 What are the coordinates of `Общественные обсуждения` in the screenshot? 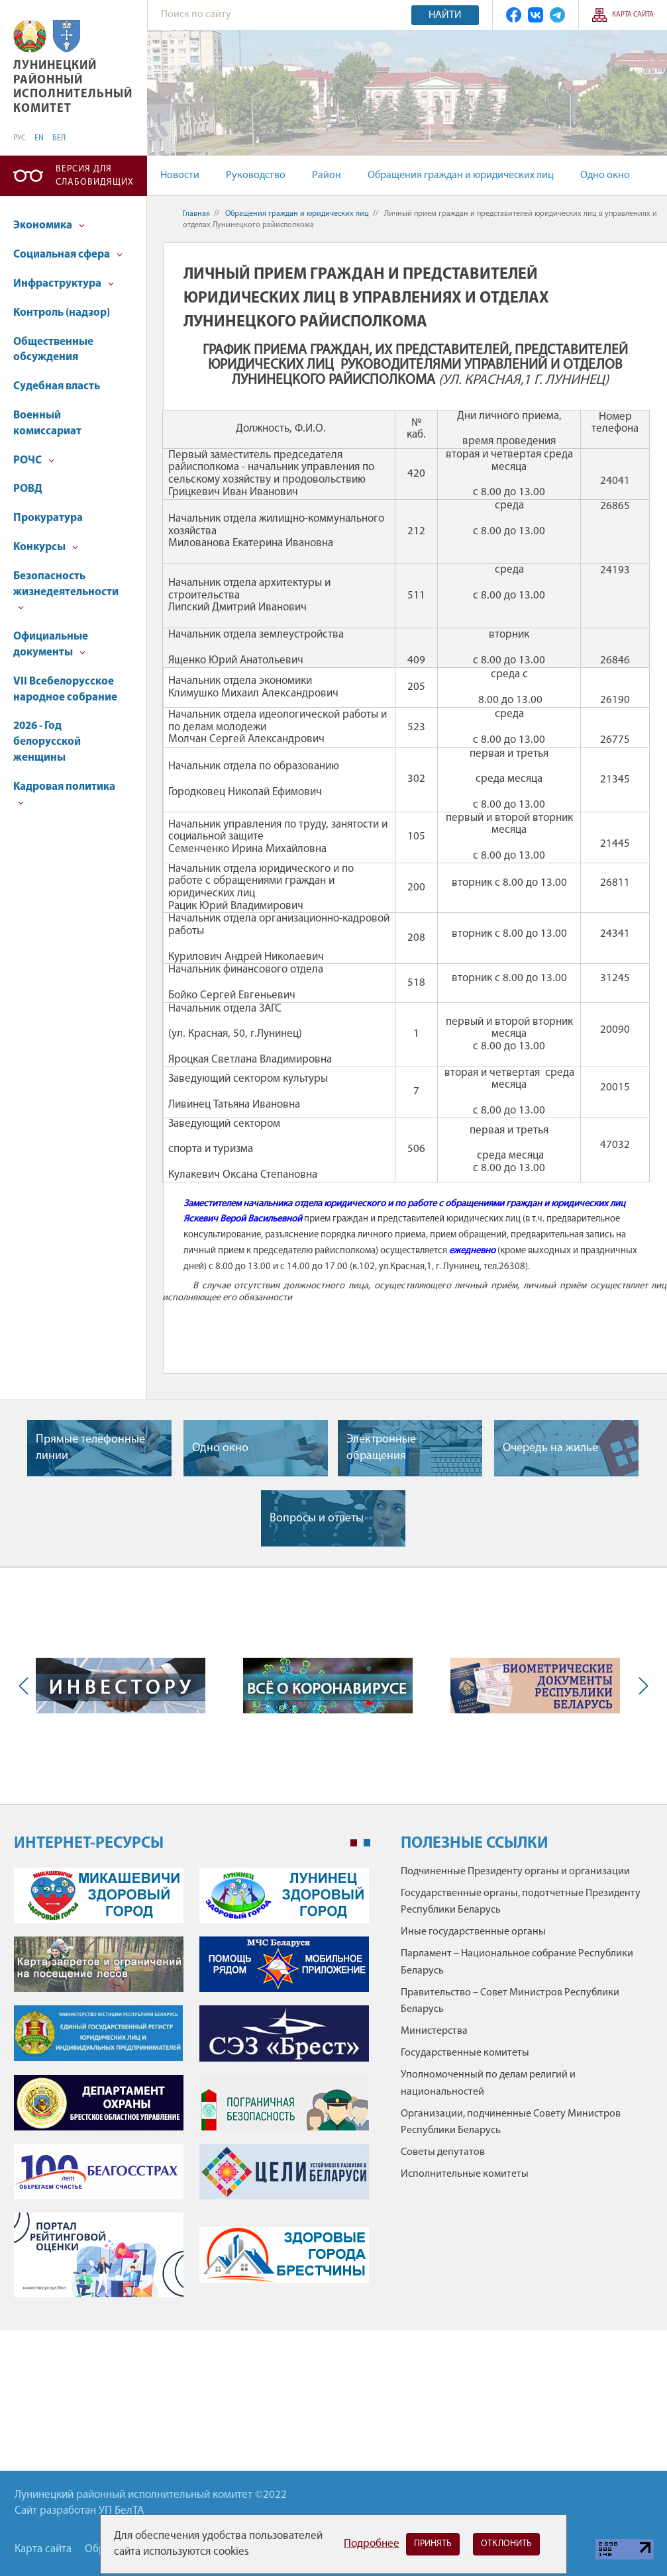 It's located at (53, 349).